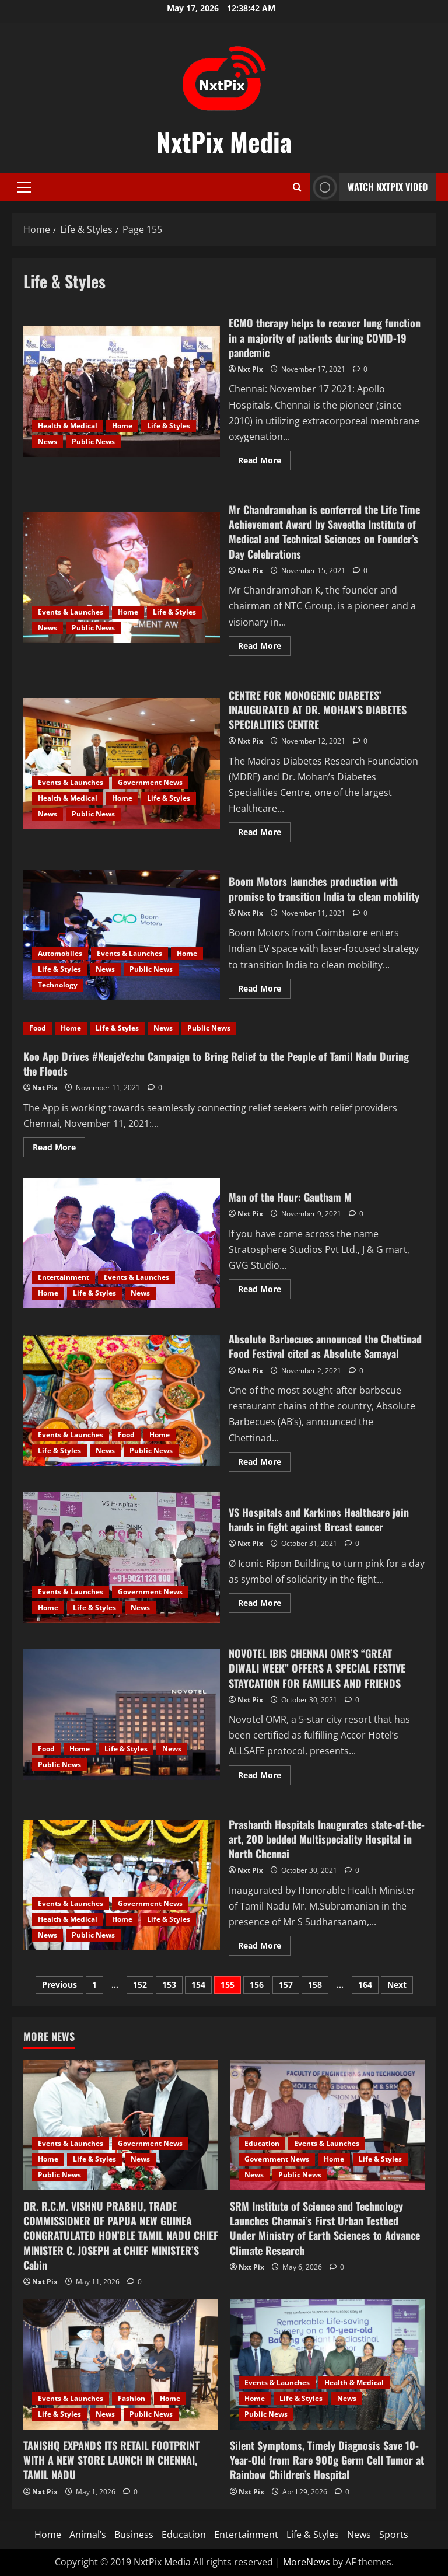 The height and width of the screenshot is (2576, 448). Describe the element at coordinates (393, 2534) in the screenshot. I see `Sports` at that location.